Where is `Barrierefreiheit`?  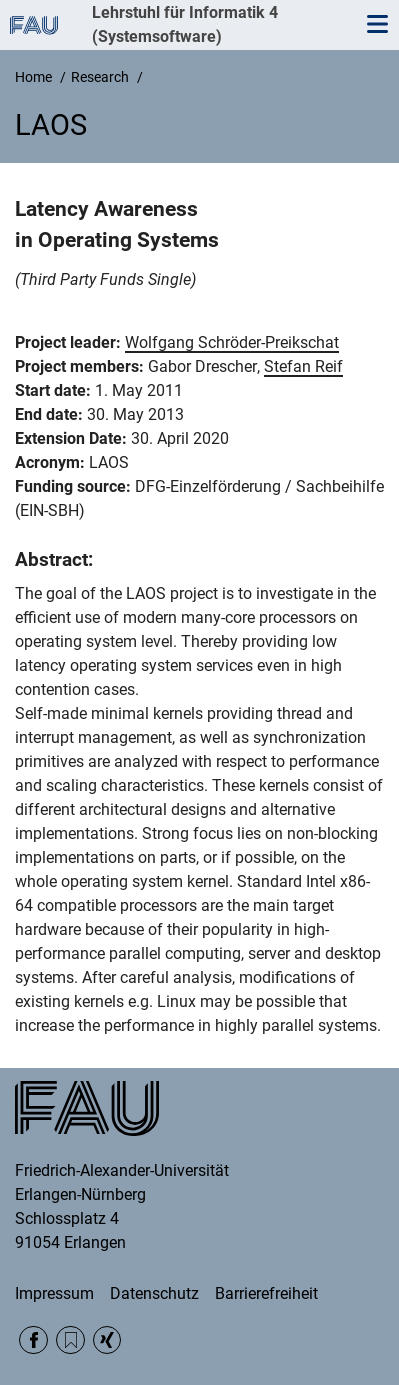
Barrierefreiheit is located at coordinates (266, 1293).